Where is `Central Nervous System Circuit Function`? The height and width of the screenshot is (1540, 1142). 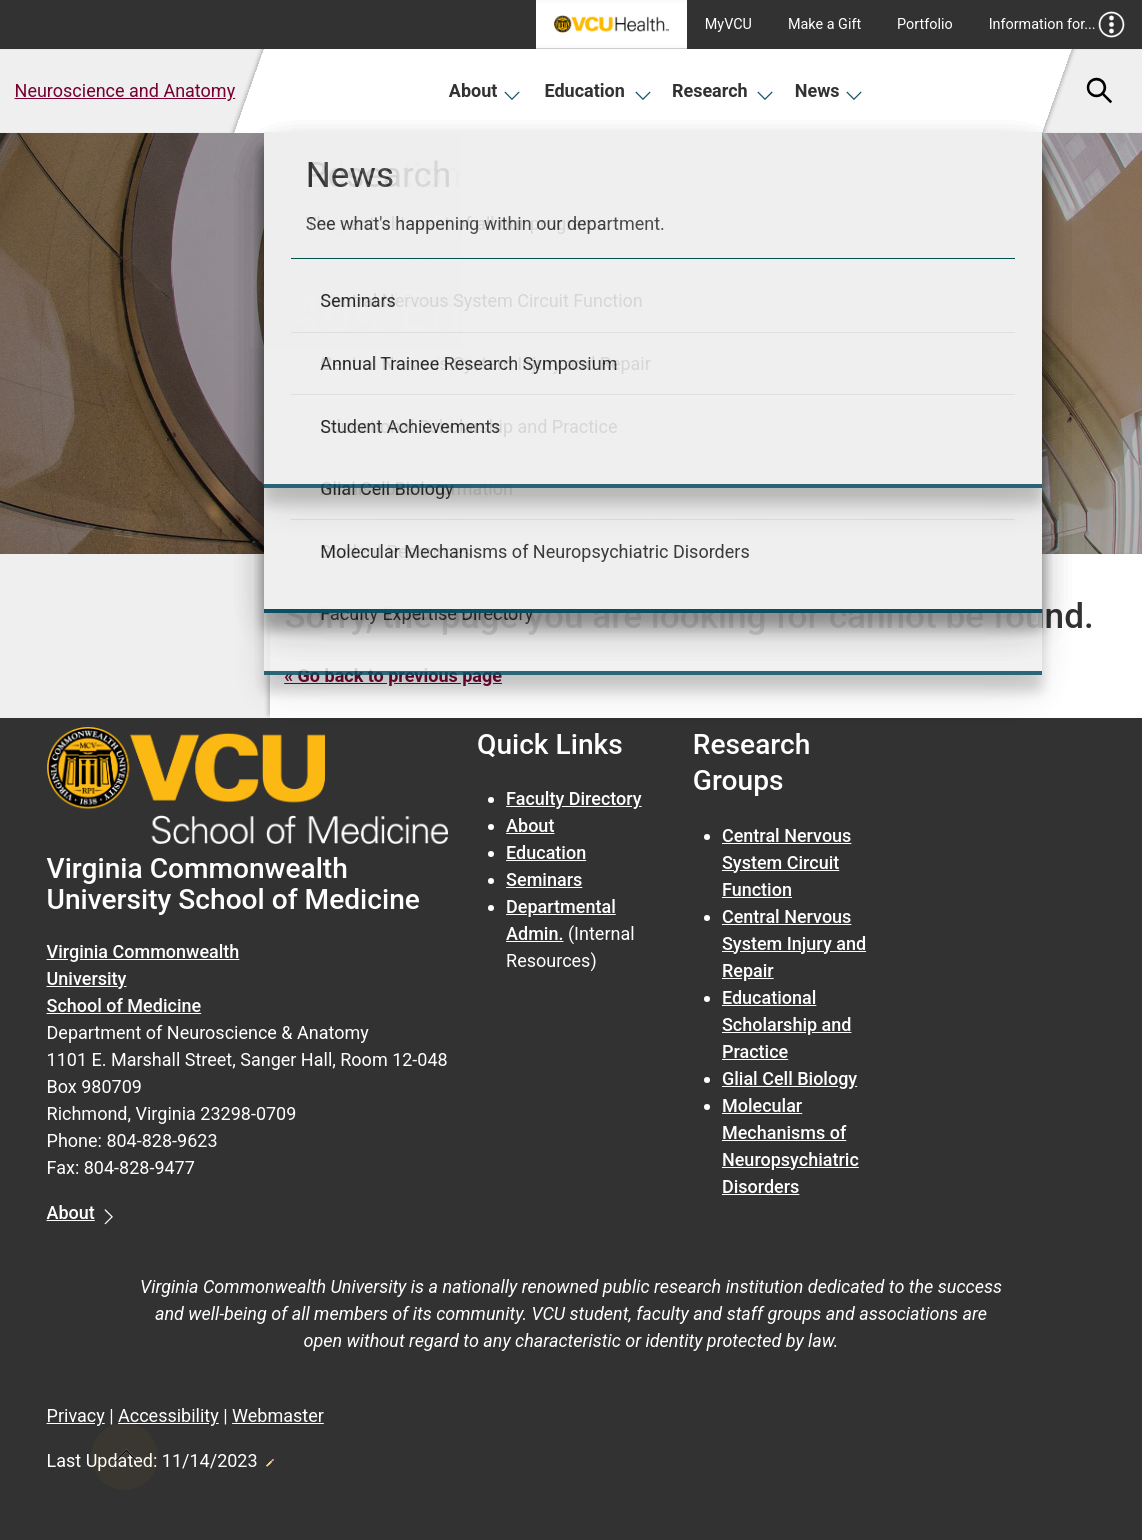 Central Nervous System Circuit Function is located at coordinates (786, 862).